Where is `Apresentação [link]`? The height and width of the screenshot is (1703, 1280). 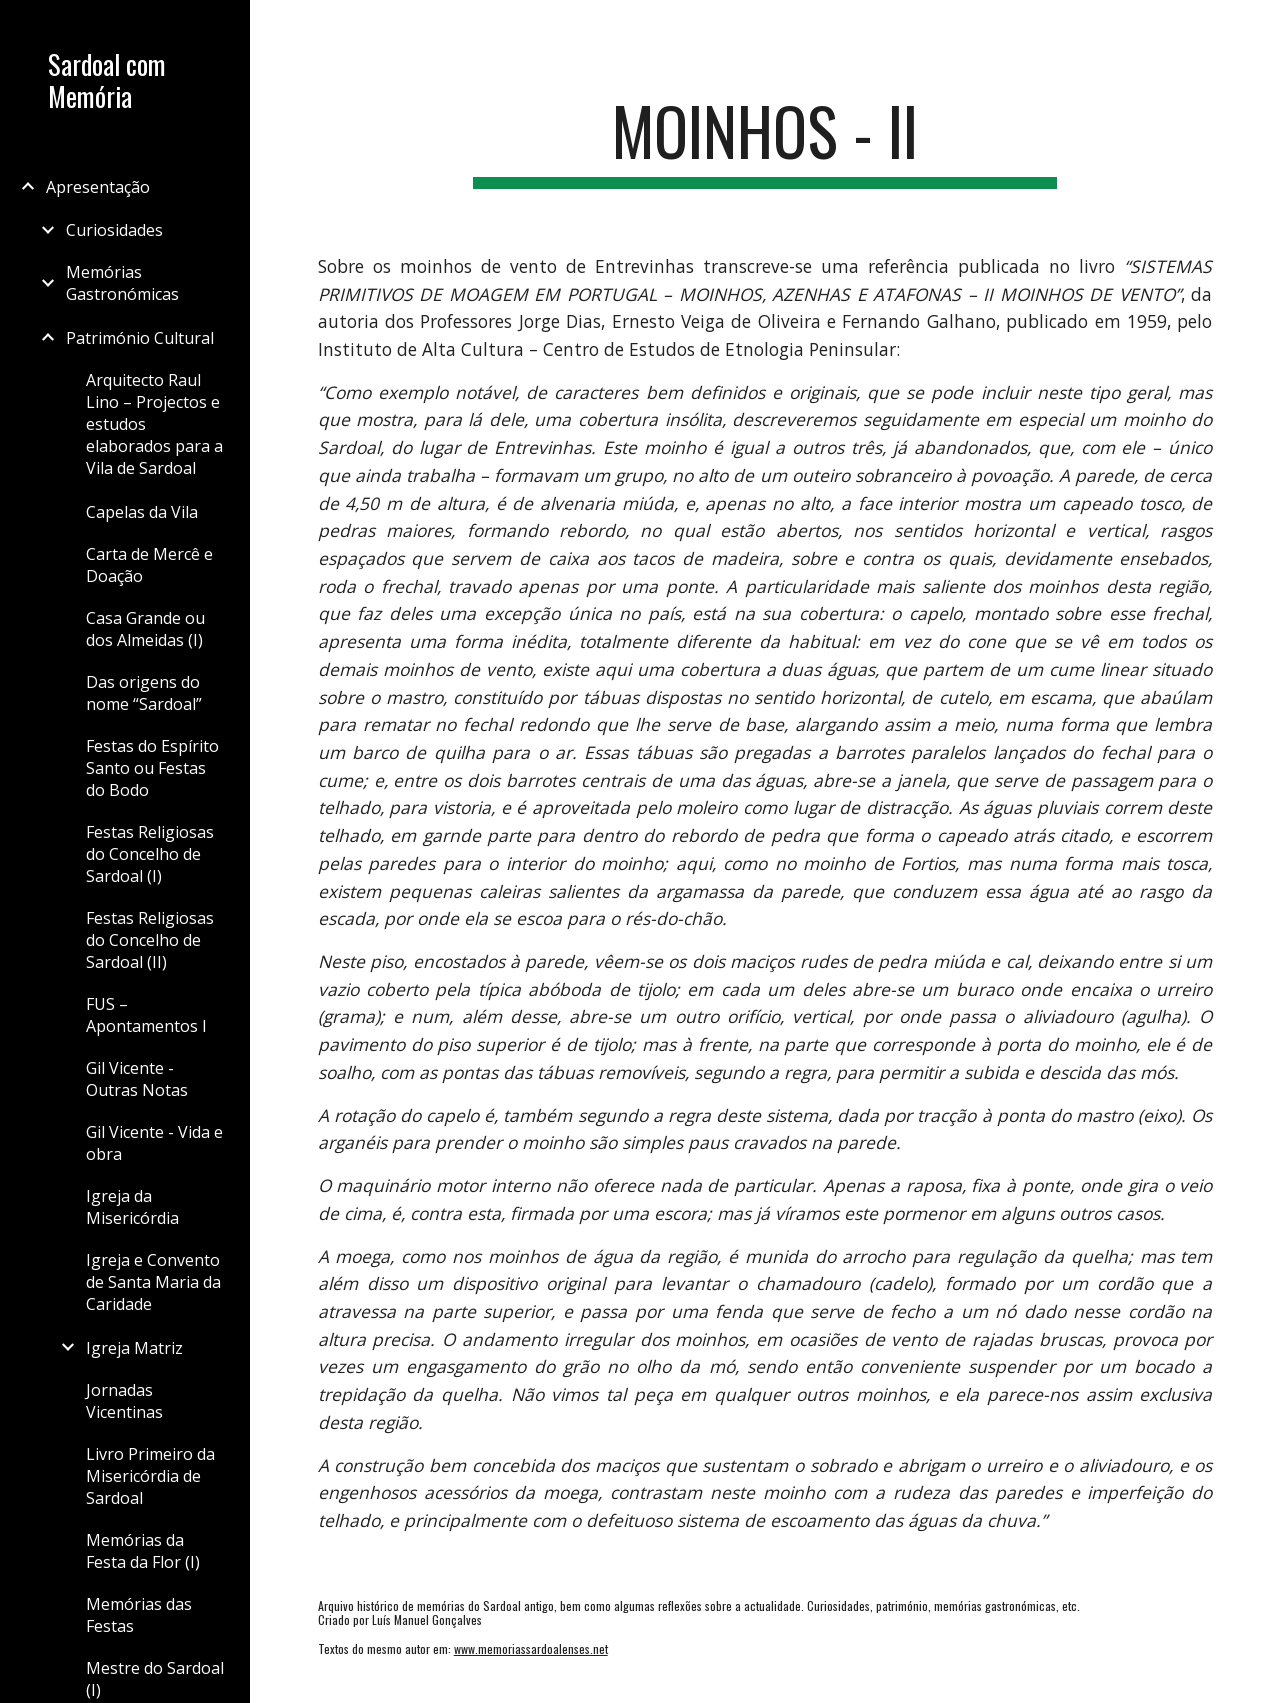 Apresentação [link] is located at coordinates (98, 187).